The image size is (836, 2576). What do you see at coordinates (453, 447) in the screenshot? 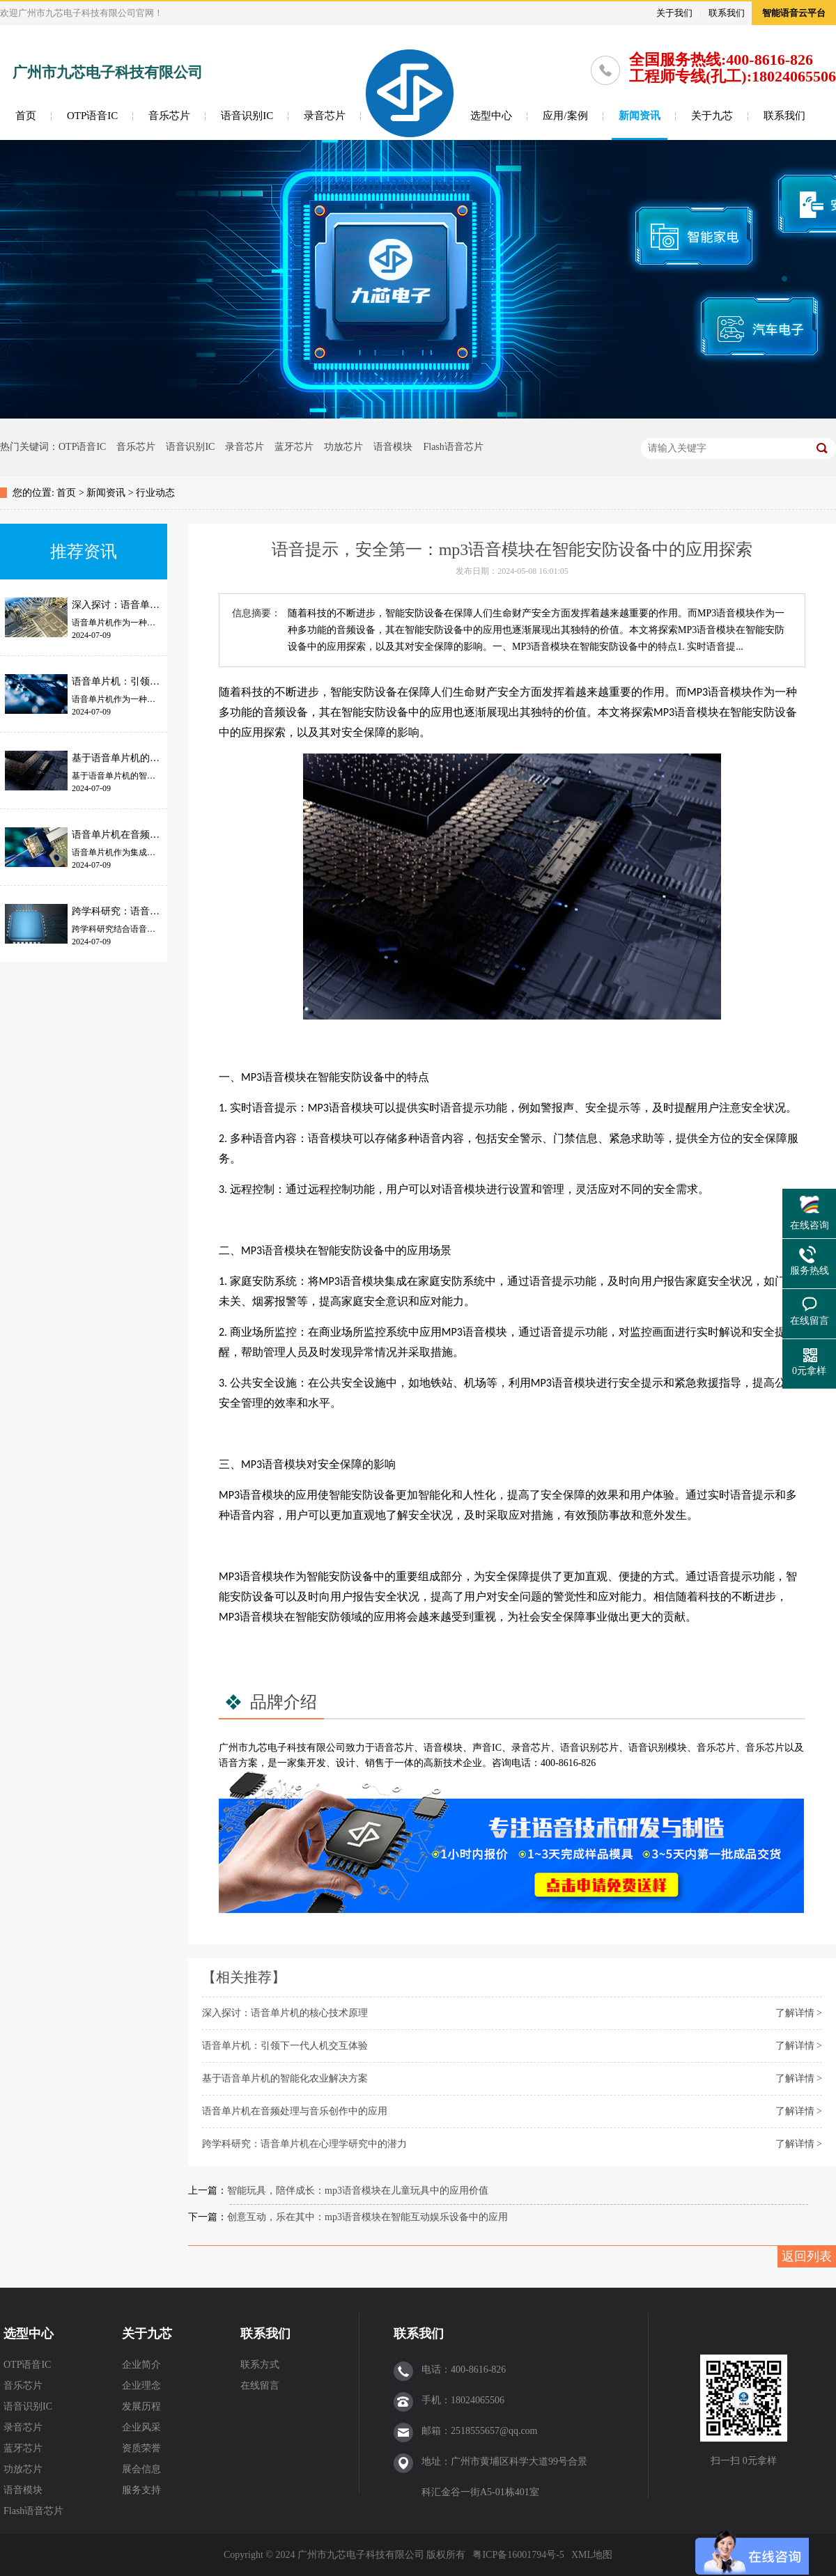
I see `Flash语音芯片` at bounding box center [453, 447].